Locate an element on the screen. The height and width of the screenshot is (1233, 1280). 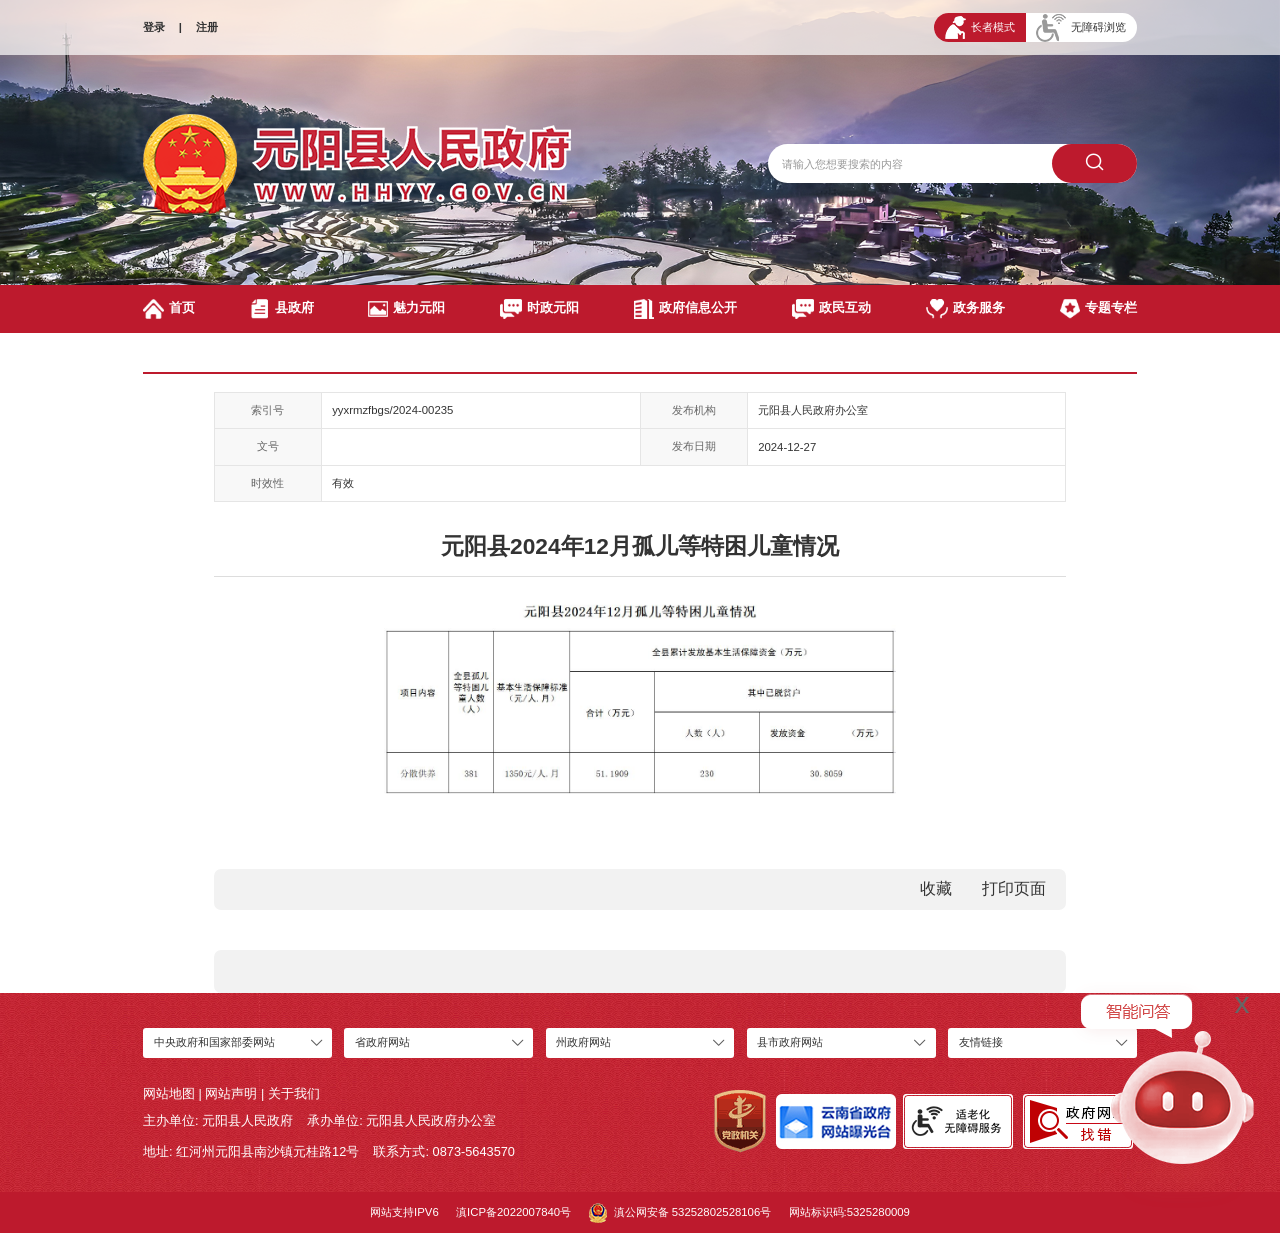
网站地图 is located at coordinates (169, 1093).